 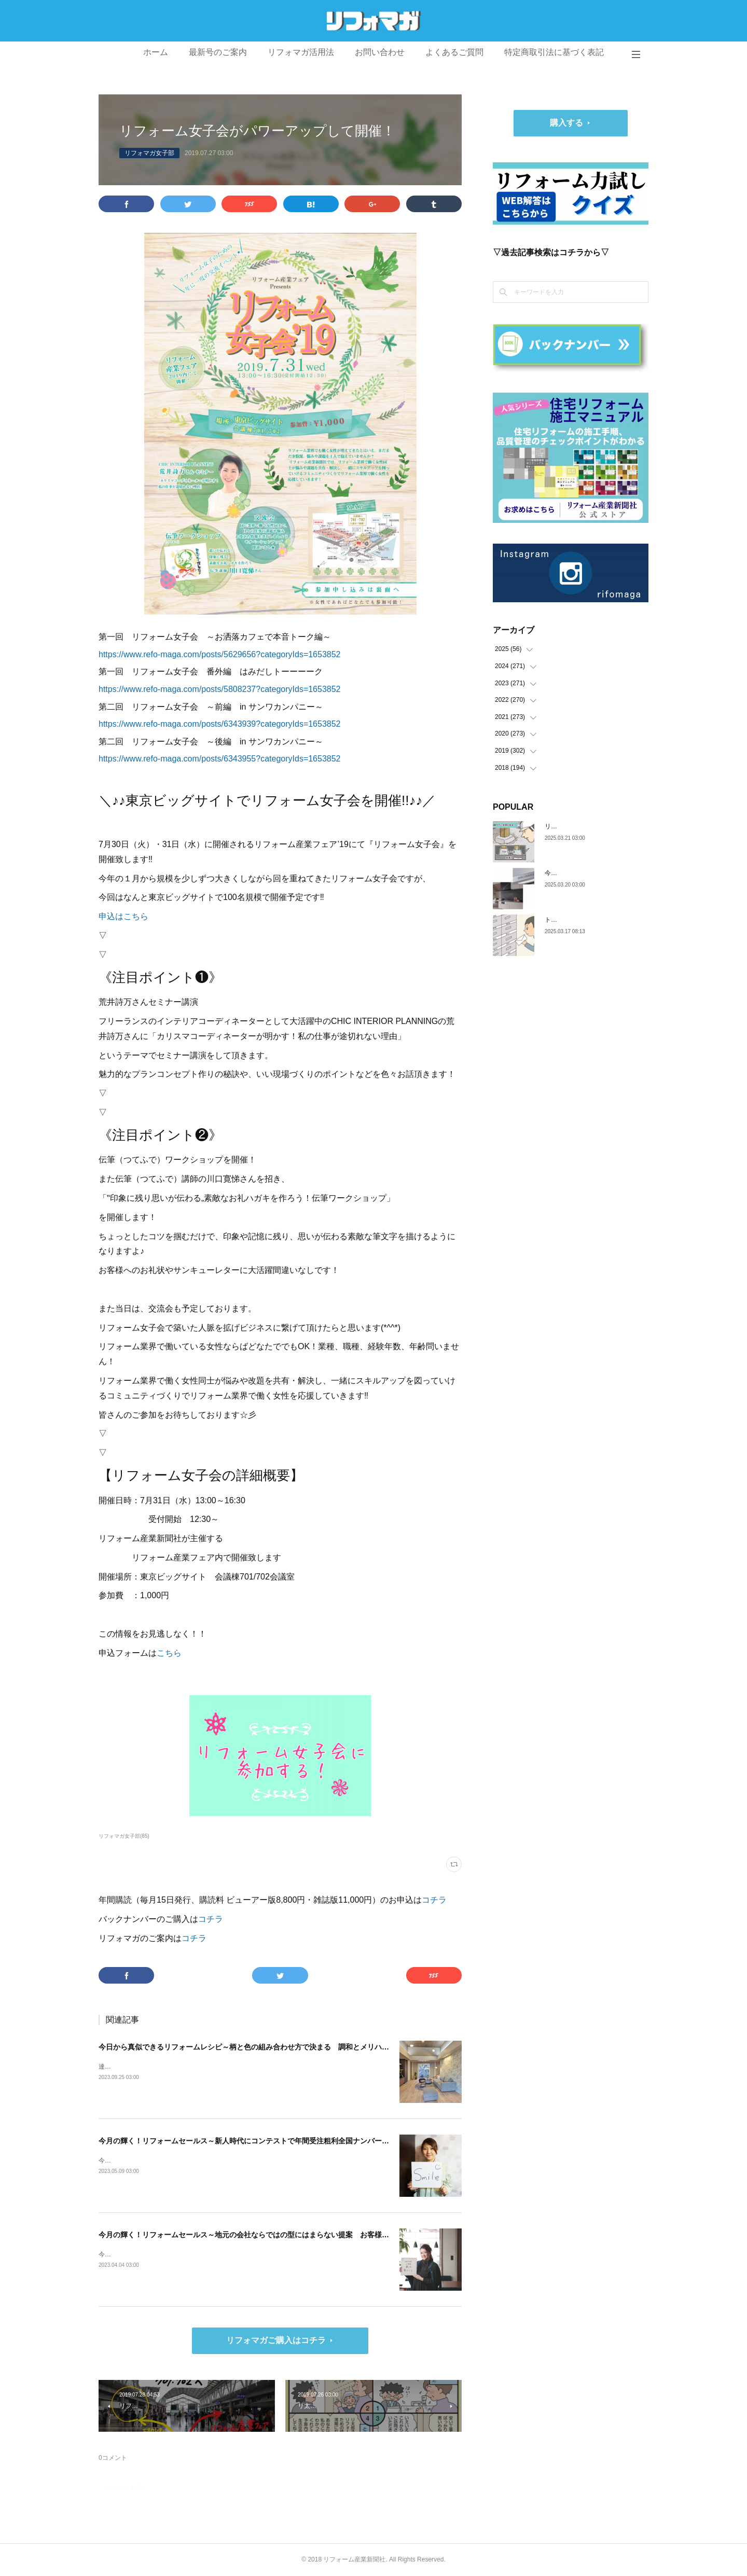 What do you see at coordinates (454, 52) in the screenshot?
I see `よくあるご質問` at bounding box center [454, 52].